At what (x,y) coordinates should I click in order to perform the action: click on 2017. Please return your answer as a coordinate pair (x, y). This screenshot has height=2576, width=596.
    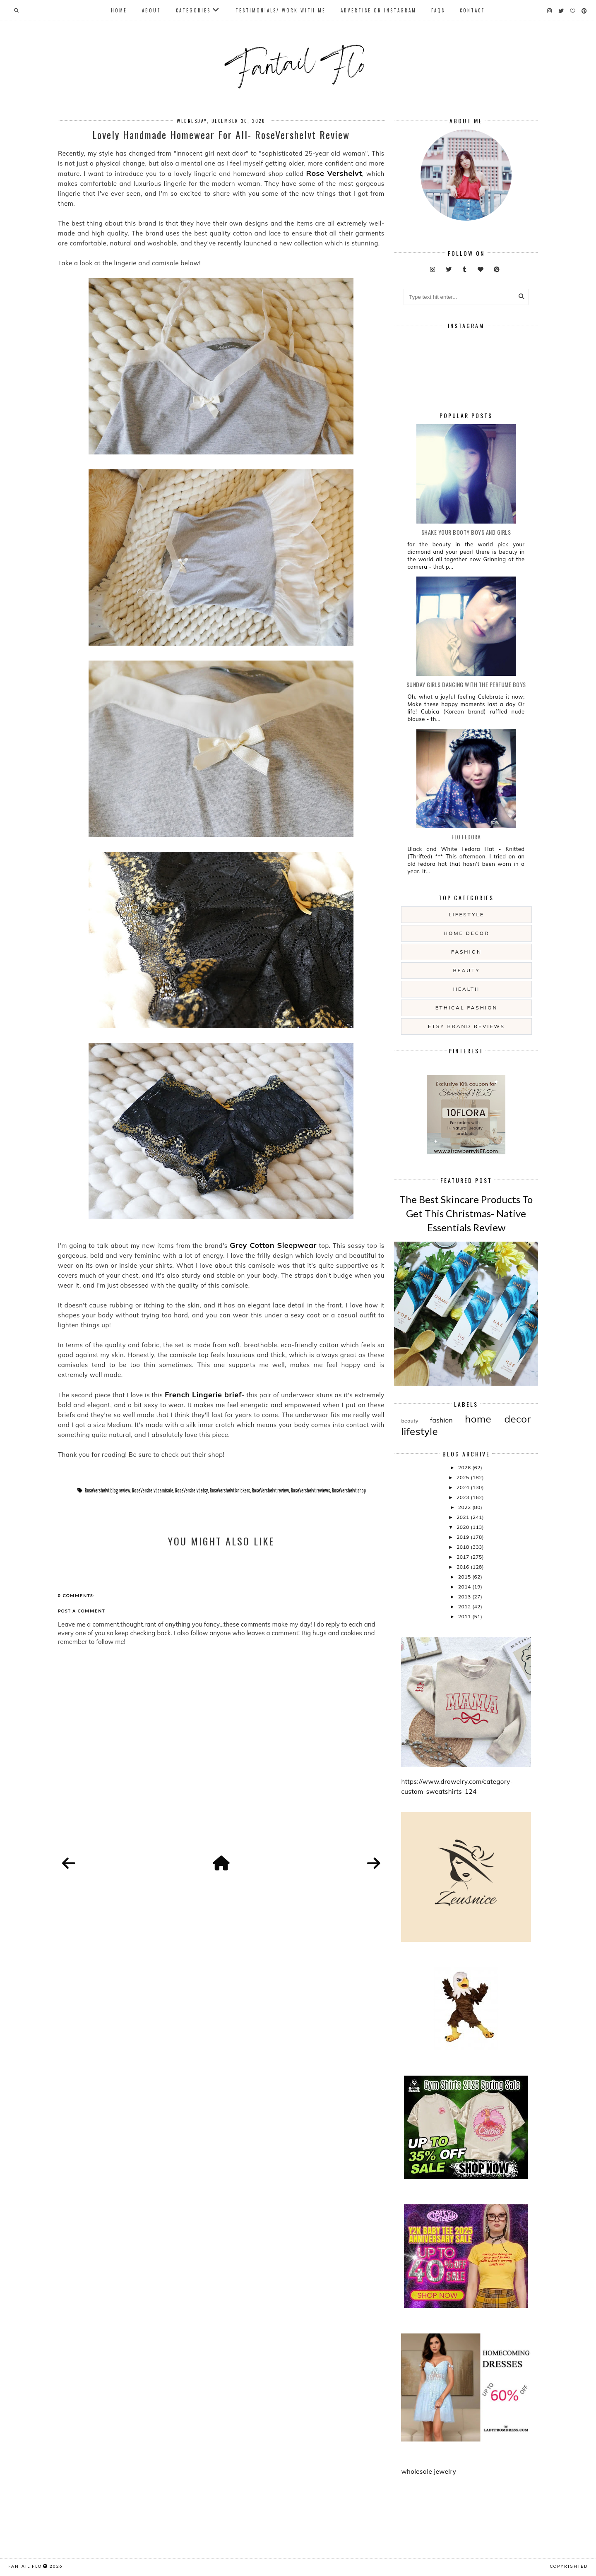
    Looking at the image, I should click on (464, 1557).